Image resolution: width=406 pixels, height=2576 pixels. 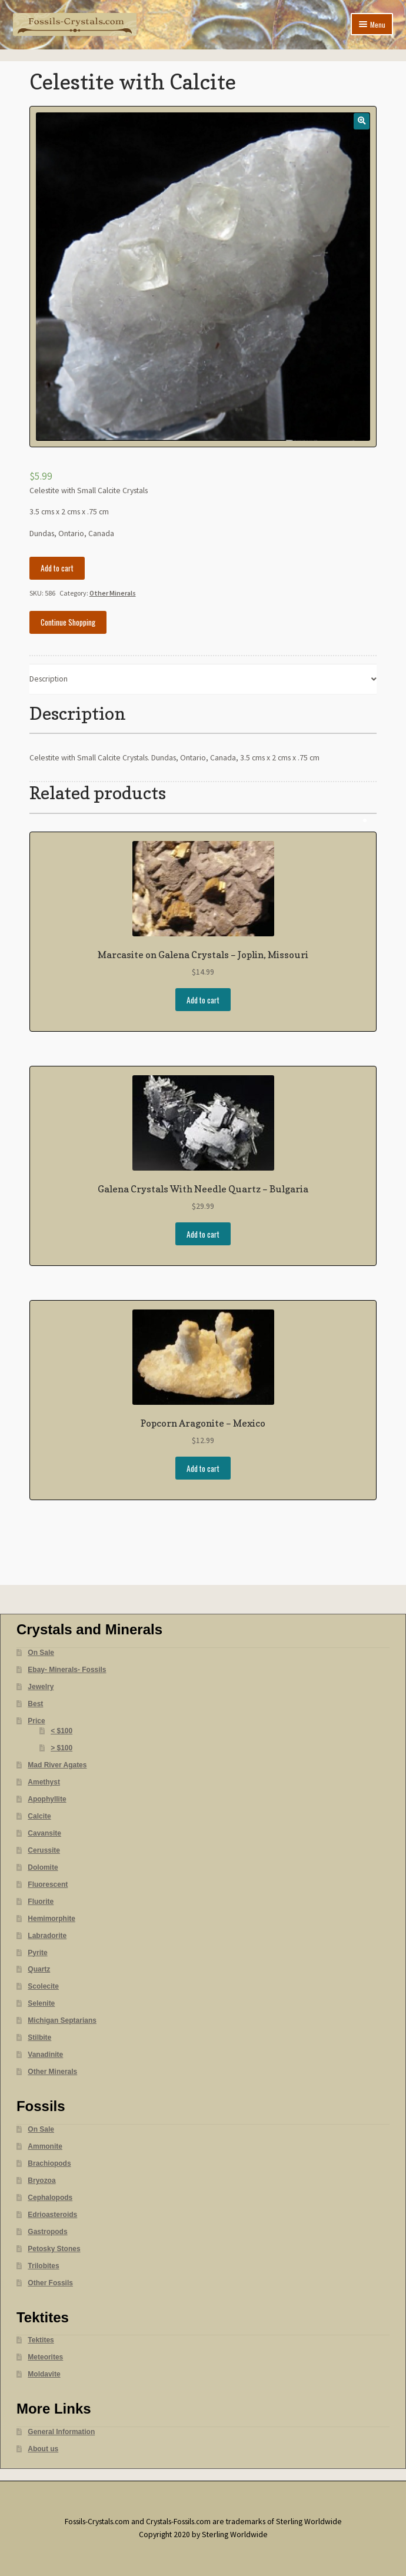 What do you see at coordinates (43, 2266) in the screenshot?
I see `Trilobites` at bounding box center [43, 2266].